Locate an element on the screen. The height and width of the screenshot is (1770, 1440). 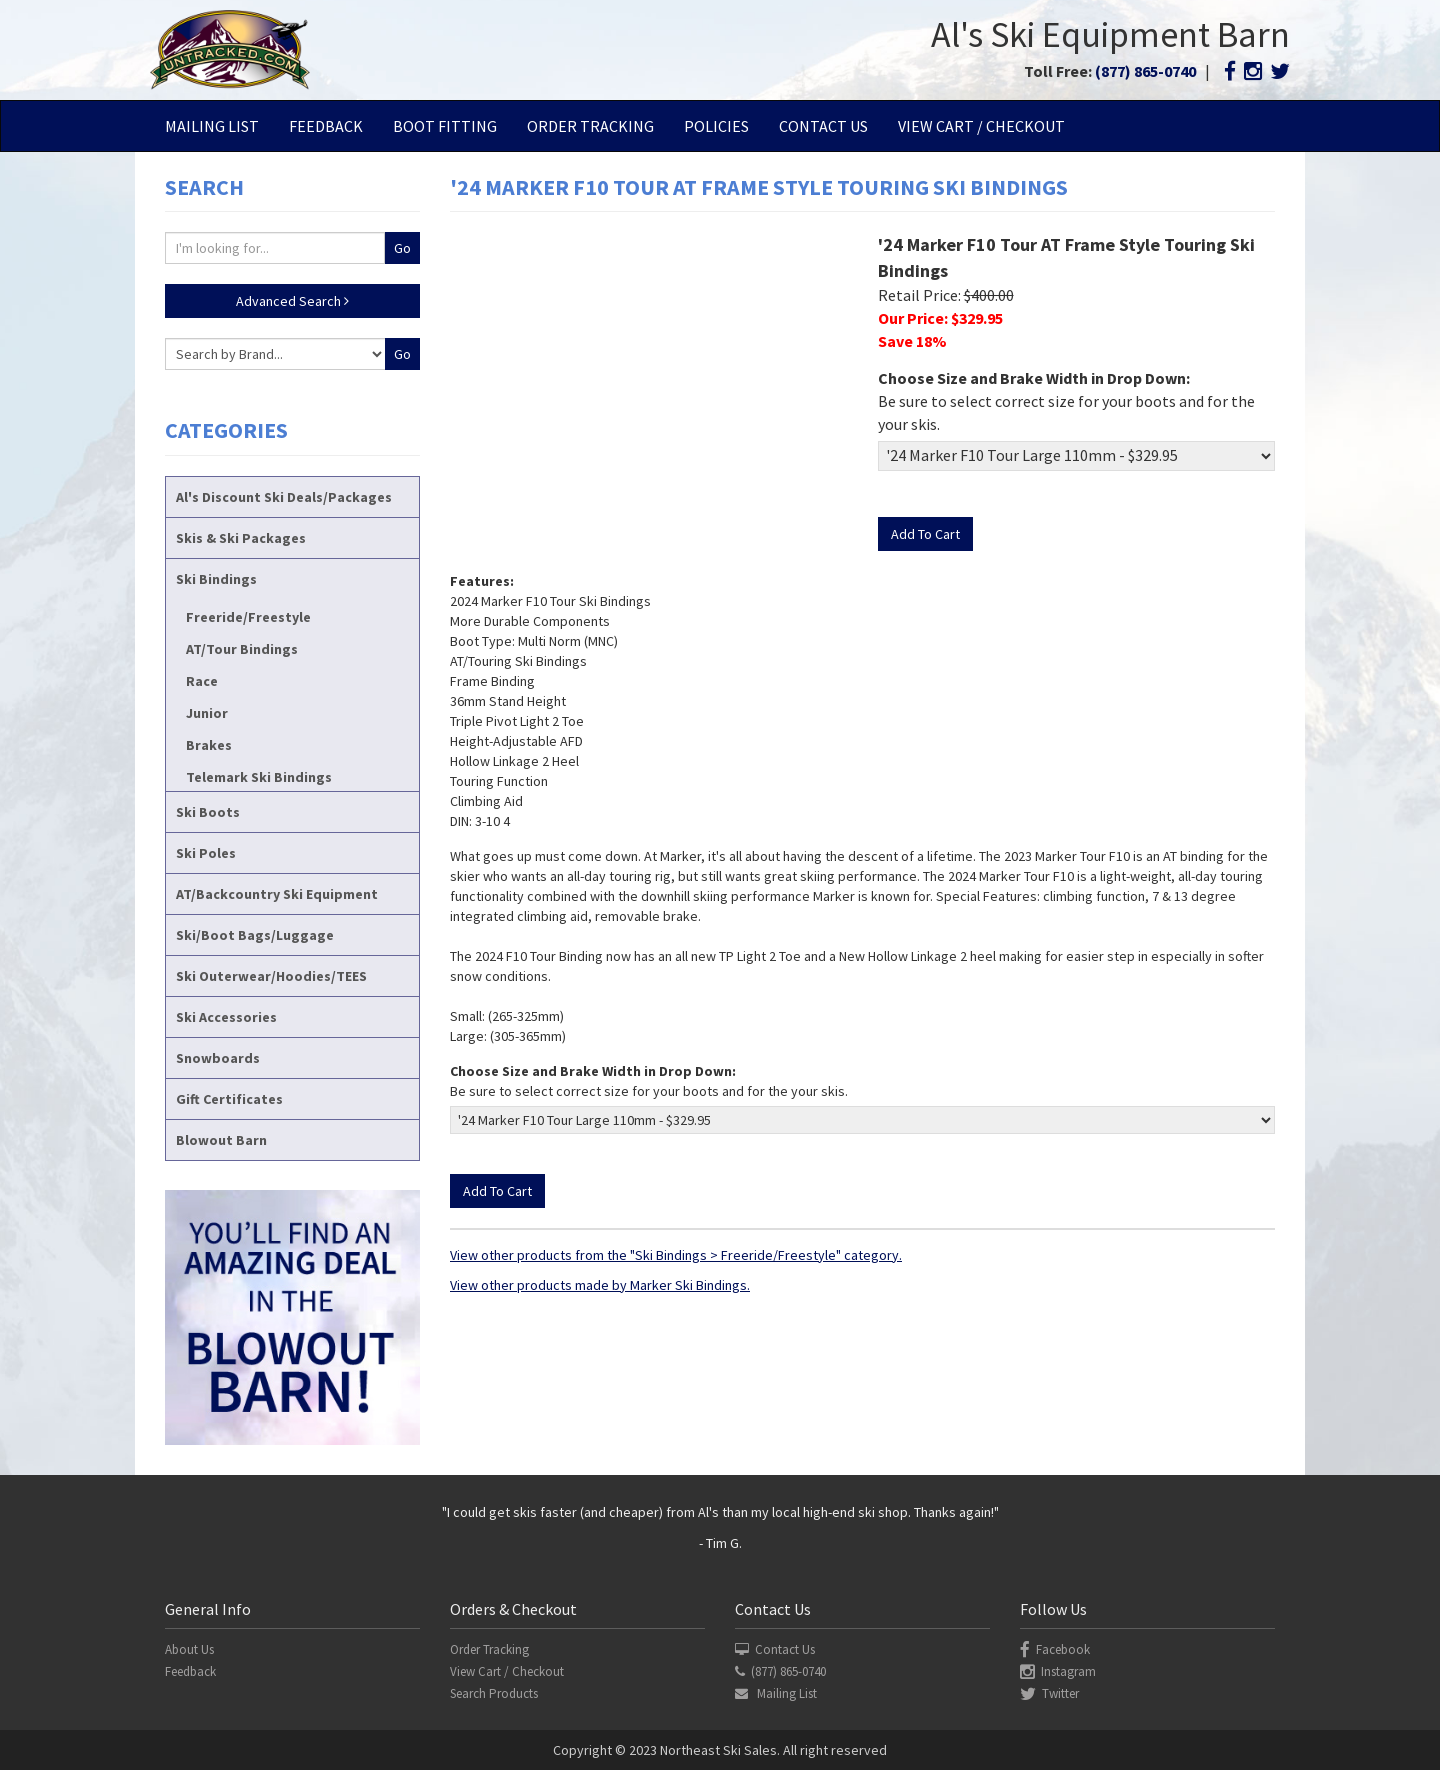
Junior is located at coordinates (207, 713).